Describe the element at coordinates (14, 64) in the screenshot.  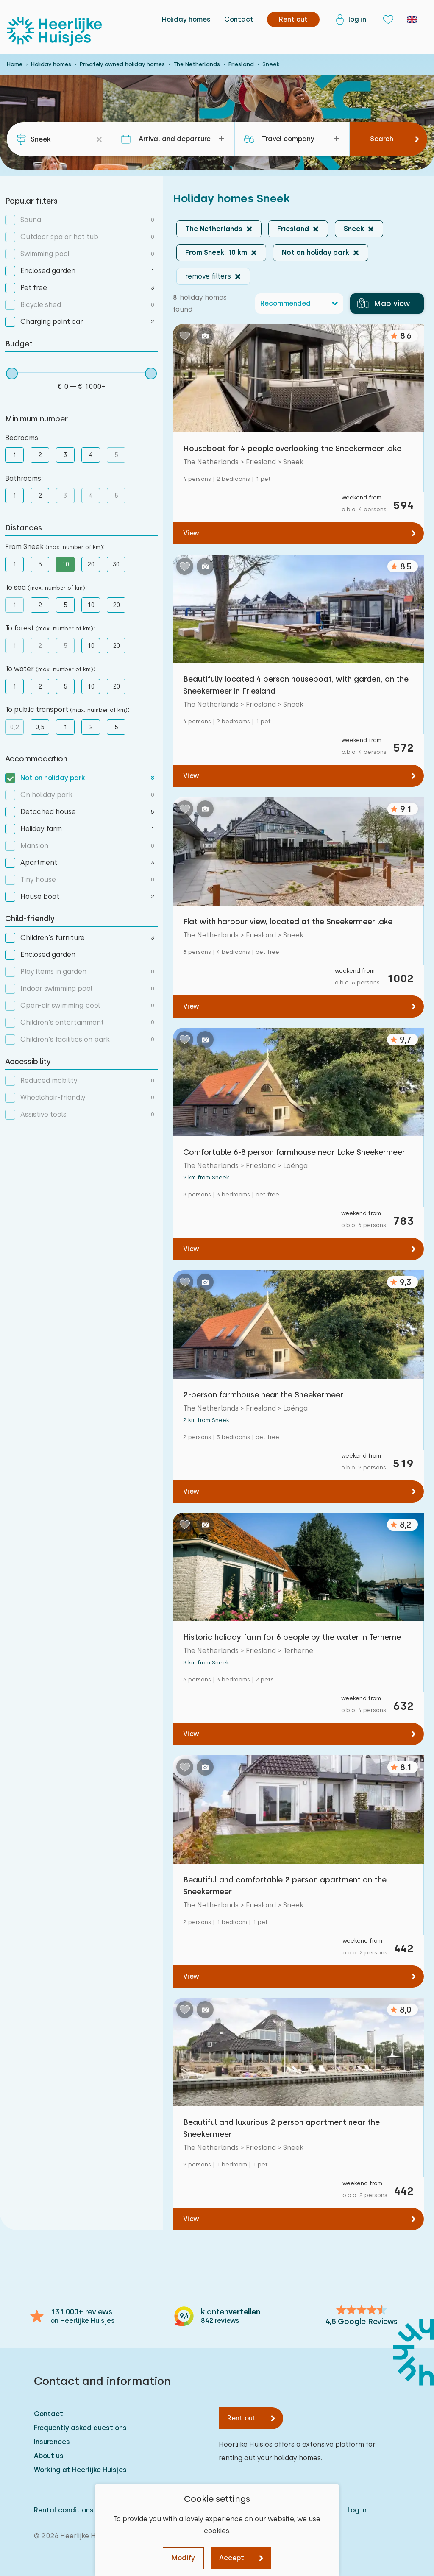
I see `Home` at that location.